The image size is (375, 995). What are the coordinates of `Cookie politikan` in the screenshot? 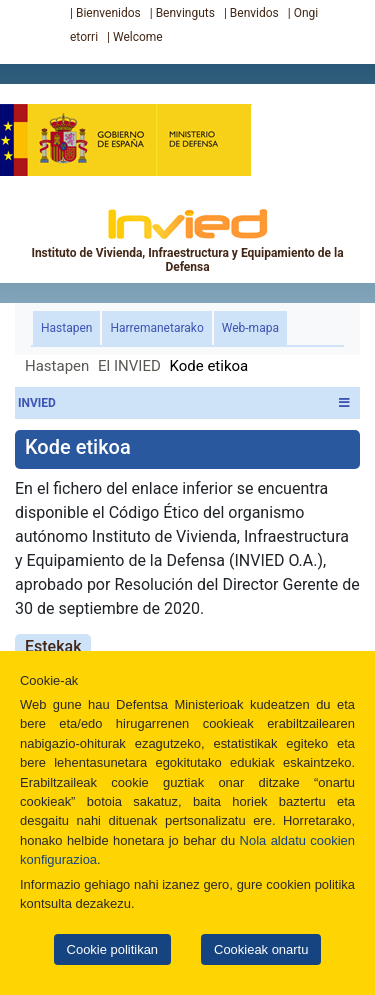 It's located at (112, 949).